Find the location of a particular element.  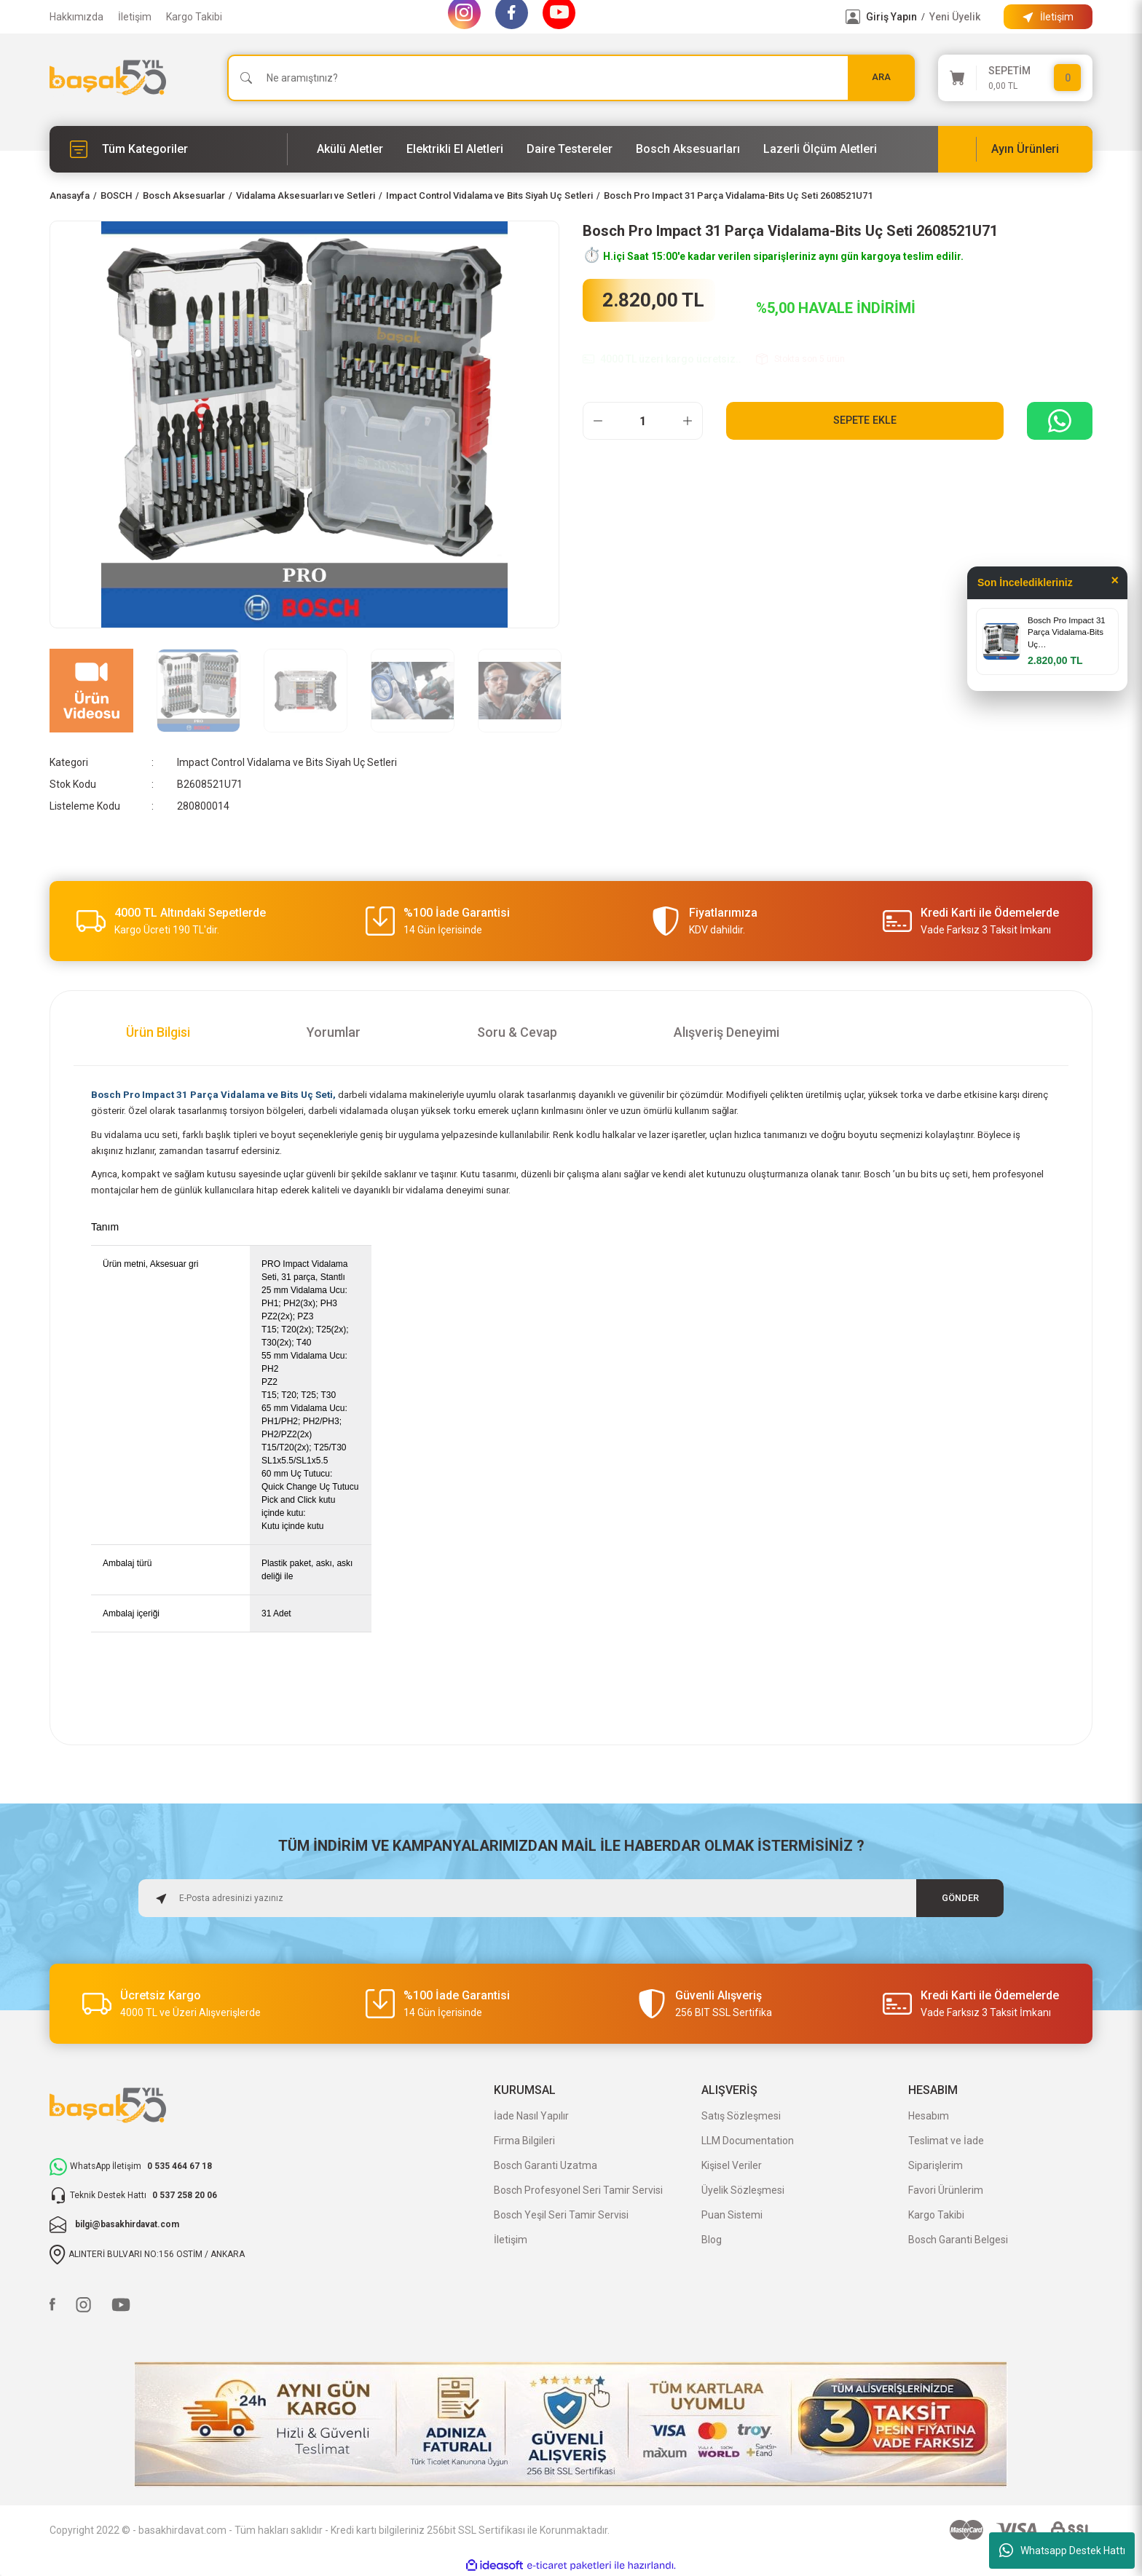

Blog is located at coordinates (711, 2239).